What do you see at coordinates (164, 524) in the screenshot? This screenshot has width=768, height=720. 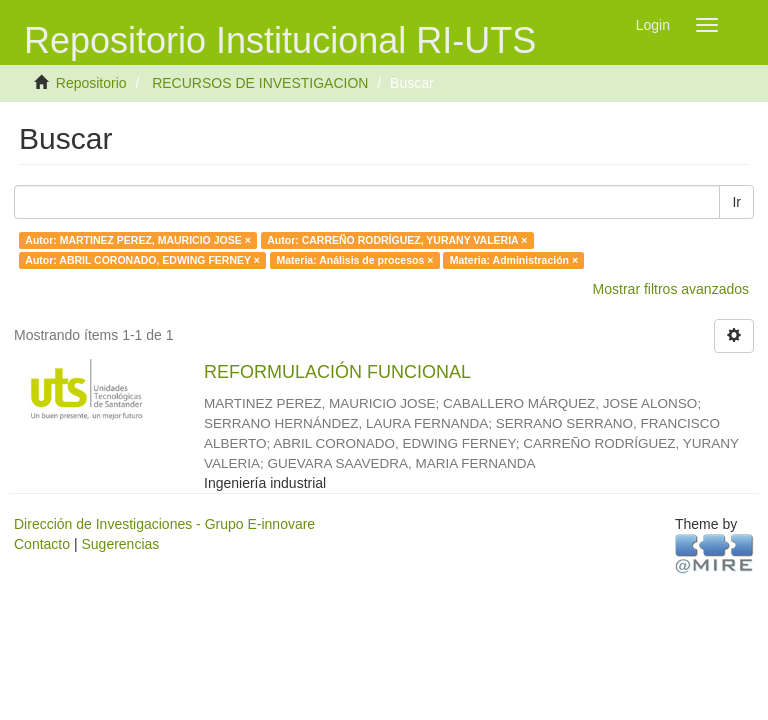 I see `Dirección de Investigaciones - Grupo E-innovare` at bounding box center [164, 524].